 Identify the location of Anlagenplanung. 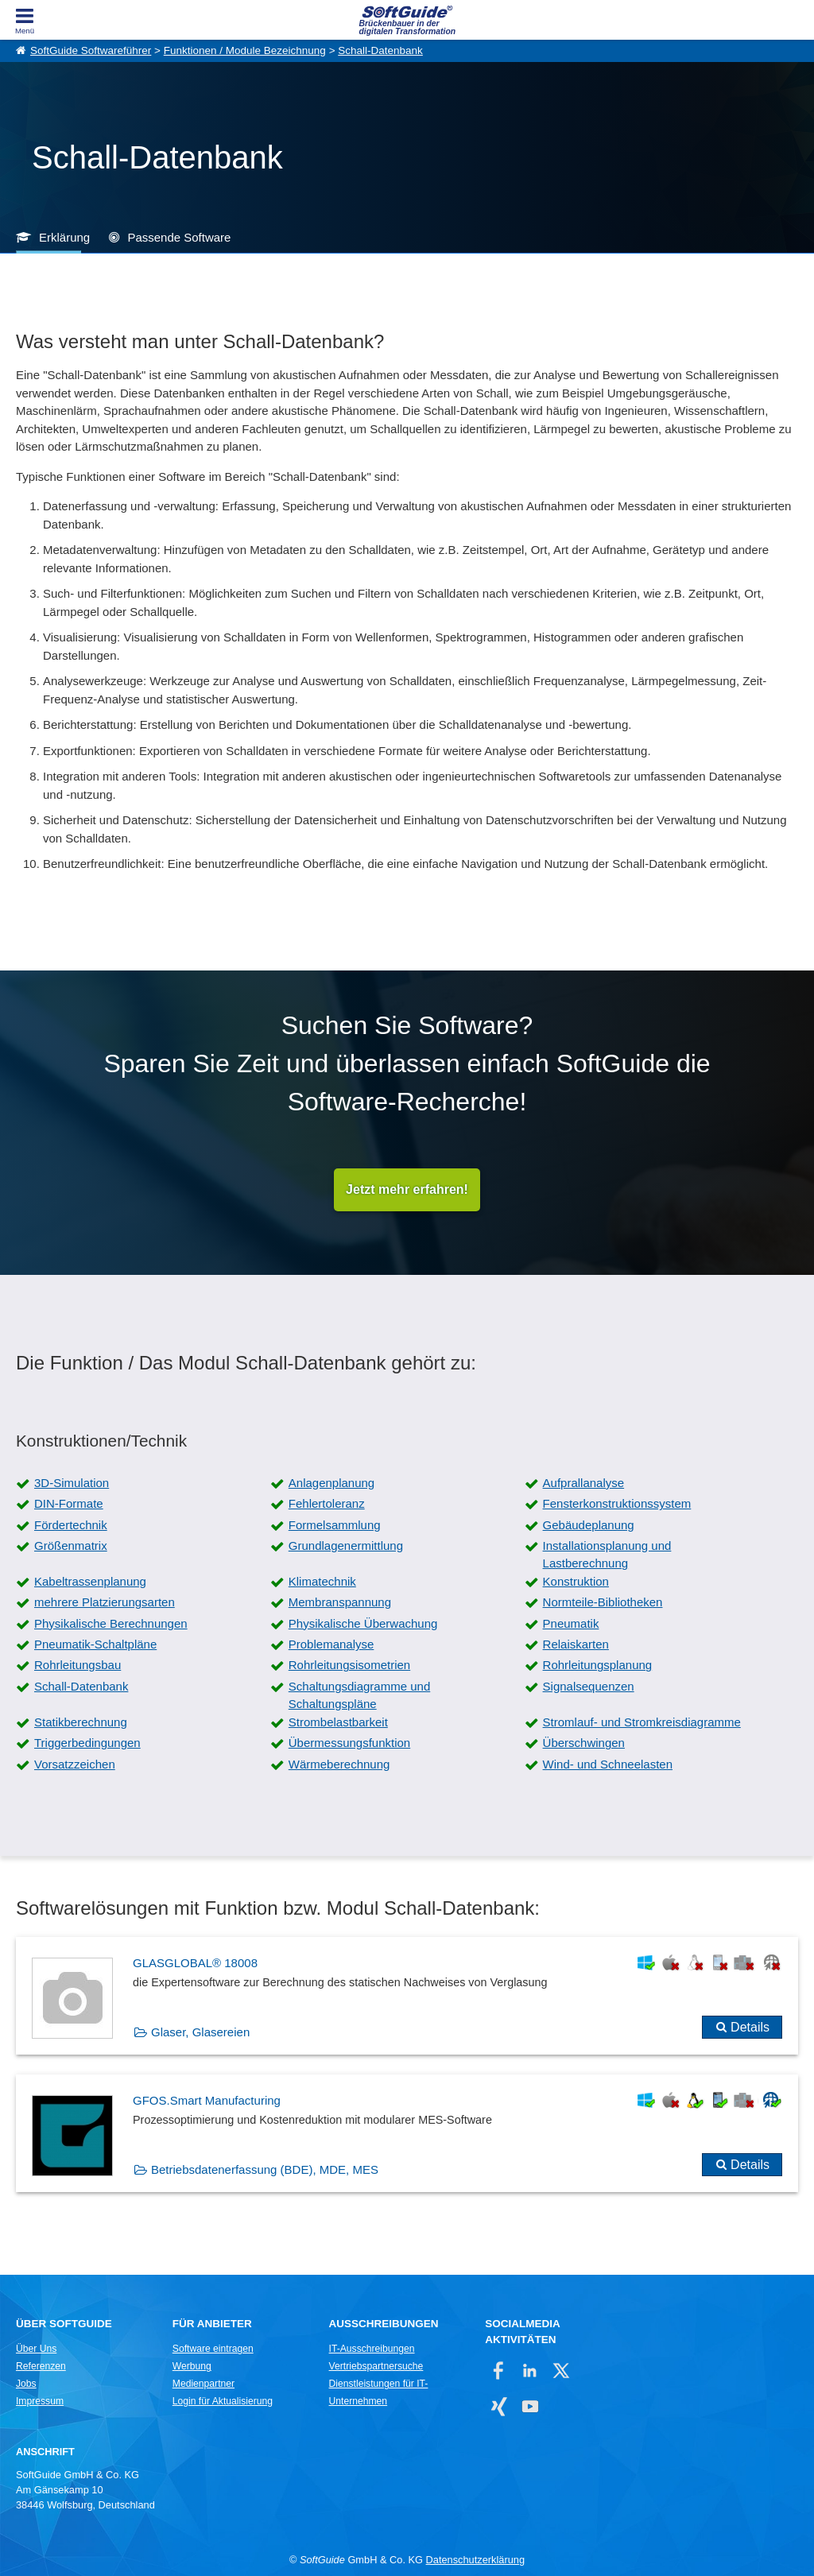
(331, 1482).